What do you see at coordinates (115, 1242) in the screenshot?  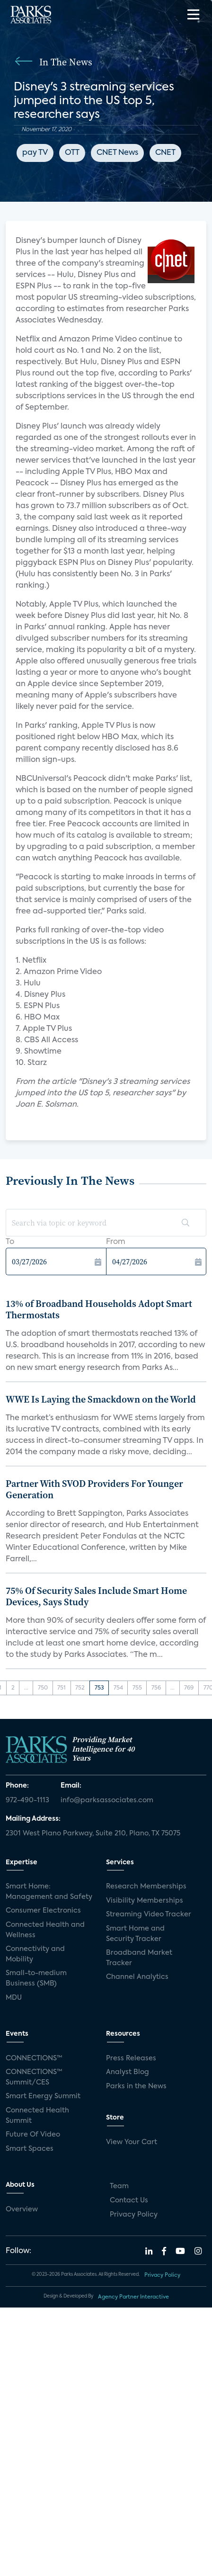 I see `From` at bounding box center [115, 1242].